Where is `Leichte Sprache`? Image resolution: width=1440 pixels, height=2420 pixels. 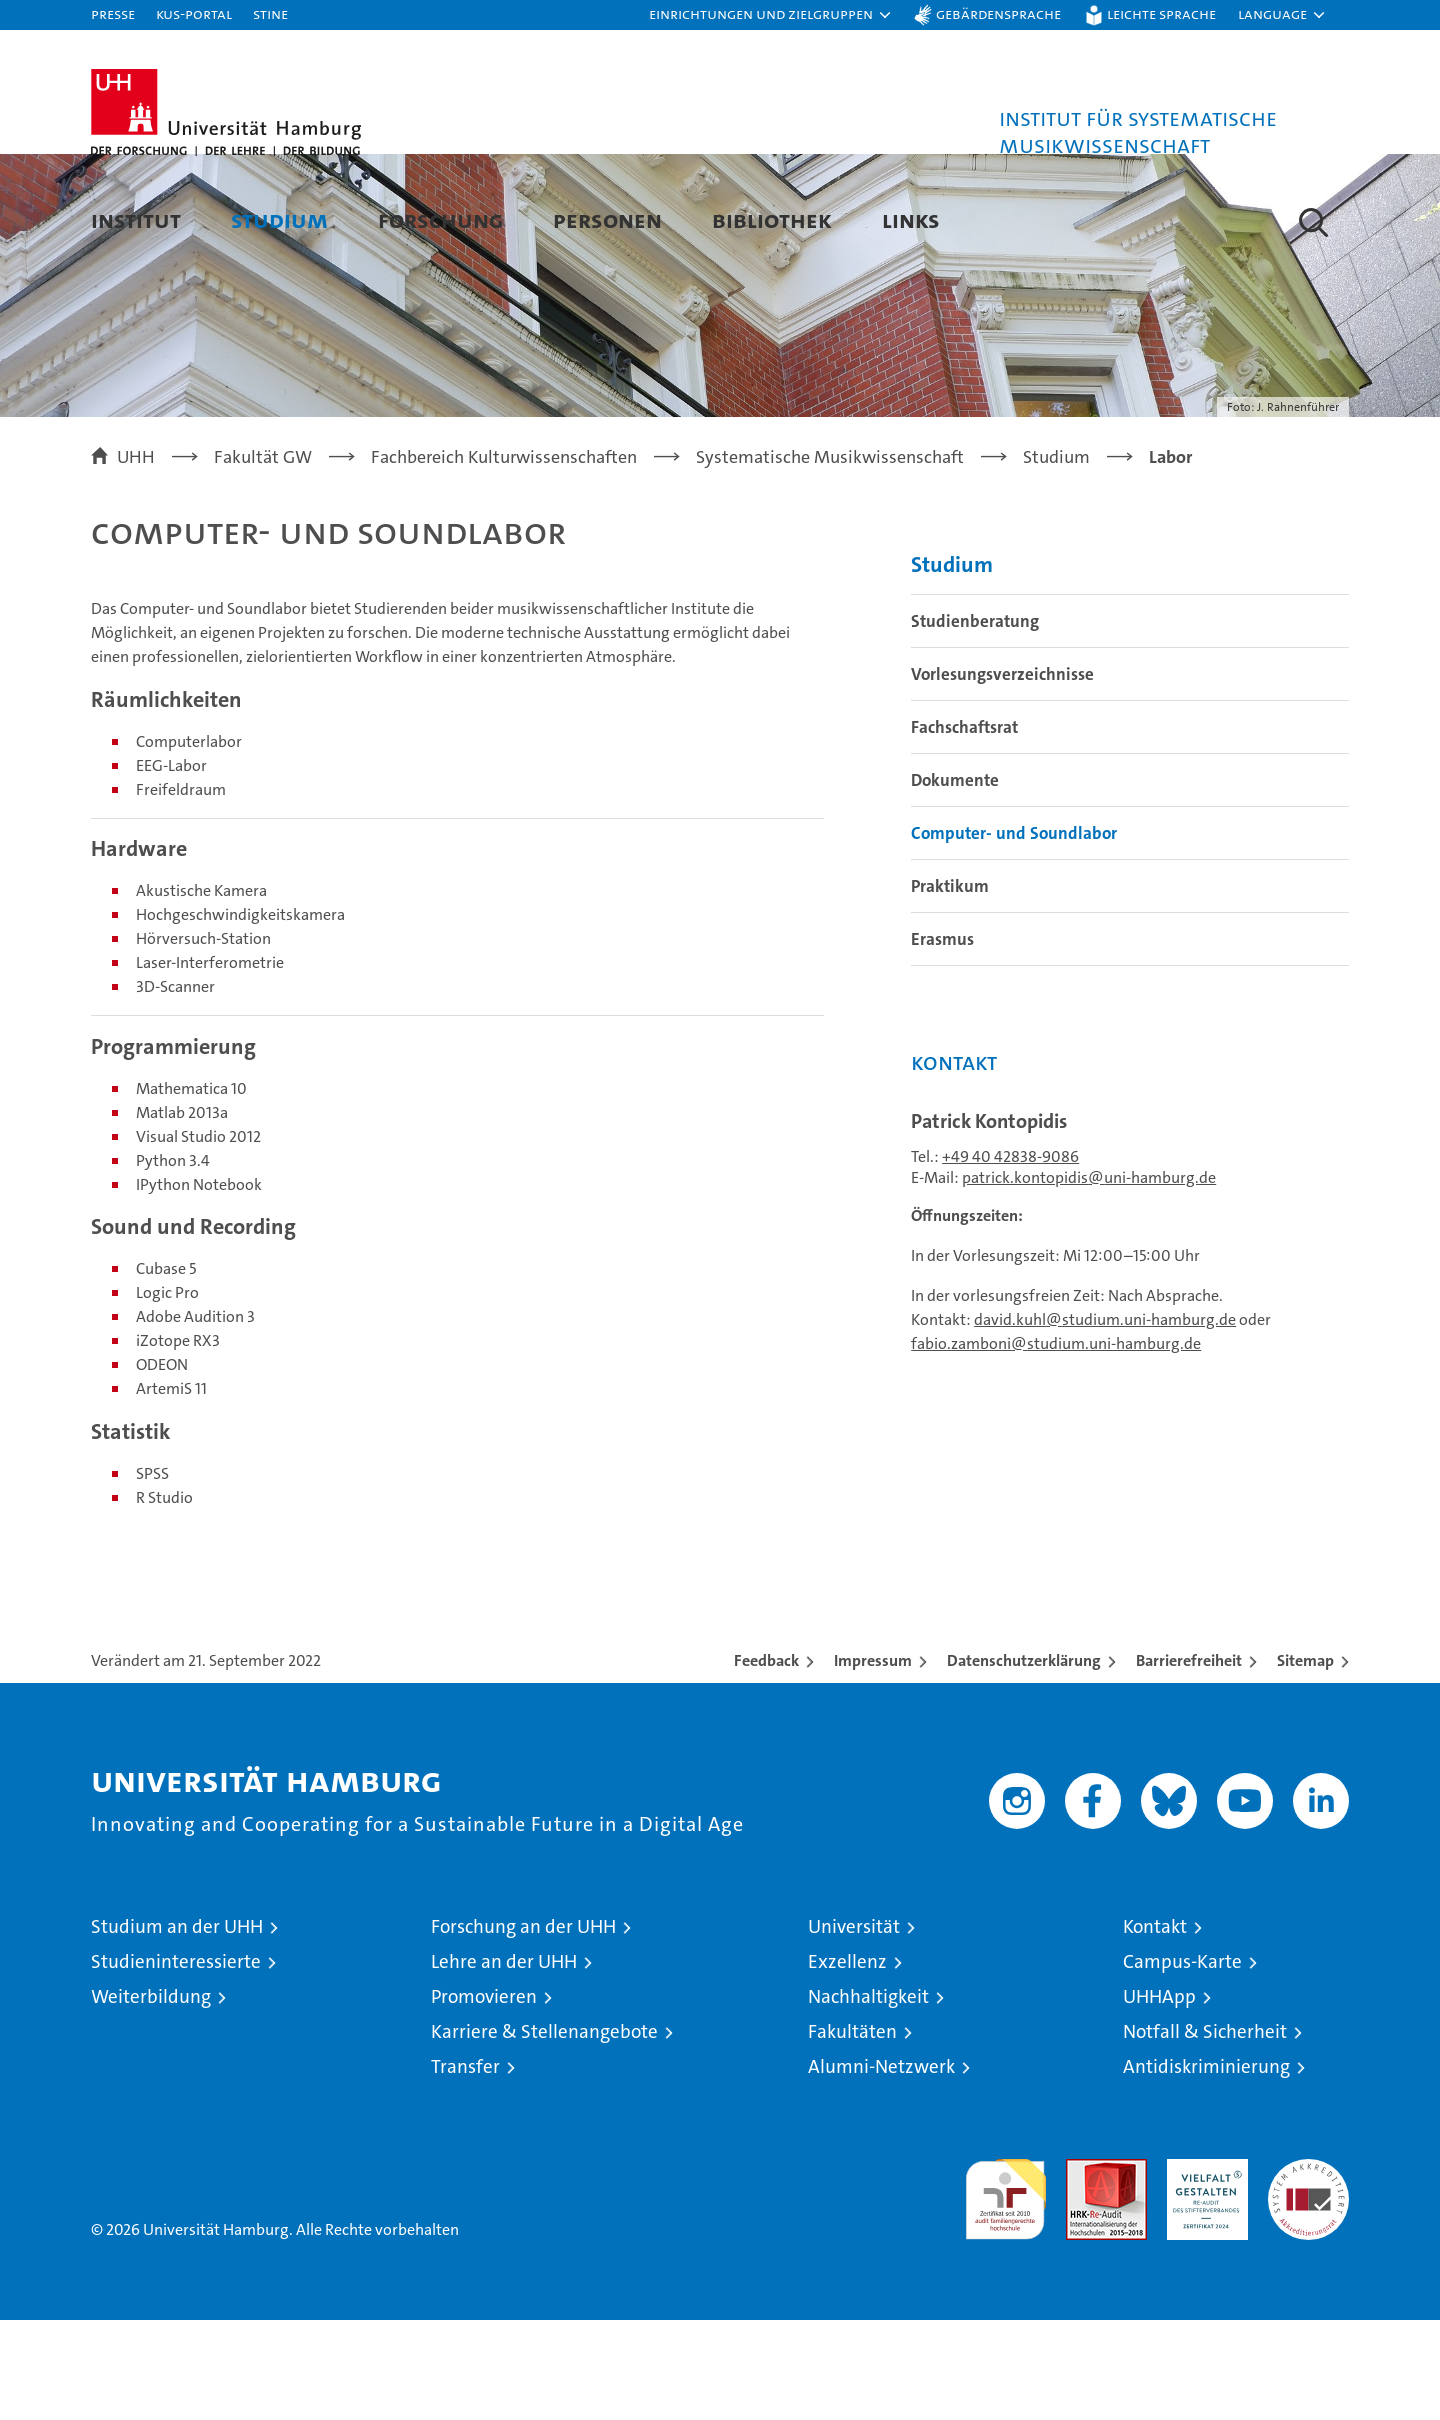 Leichte Sprache is located at coordinates (1161, 13).